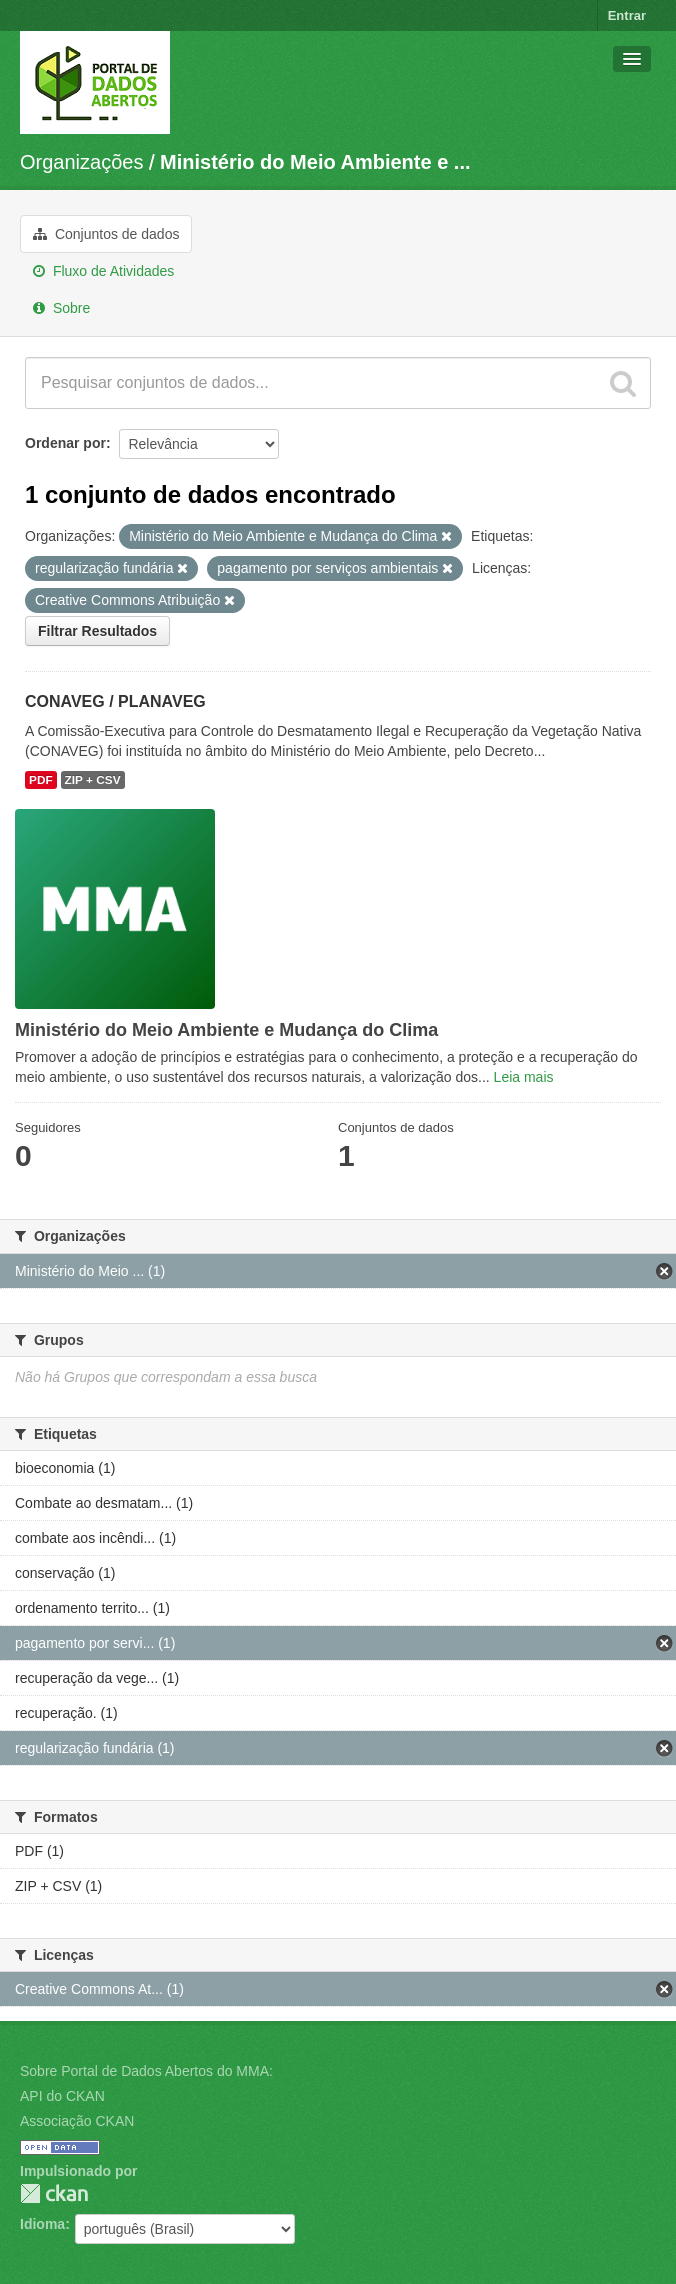 This screenshot has height=2284, width=676. What do you see at coordinates (115, 701) in the screenshot?
I see `CONAVEG / PLANAVEG` at bounding box center [115, 701].